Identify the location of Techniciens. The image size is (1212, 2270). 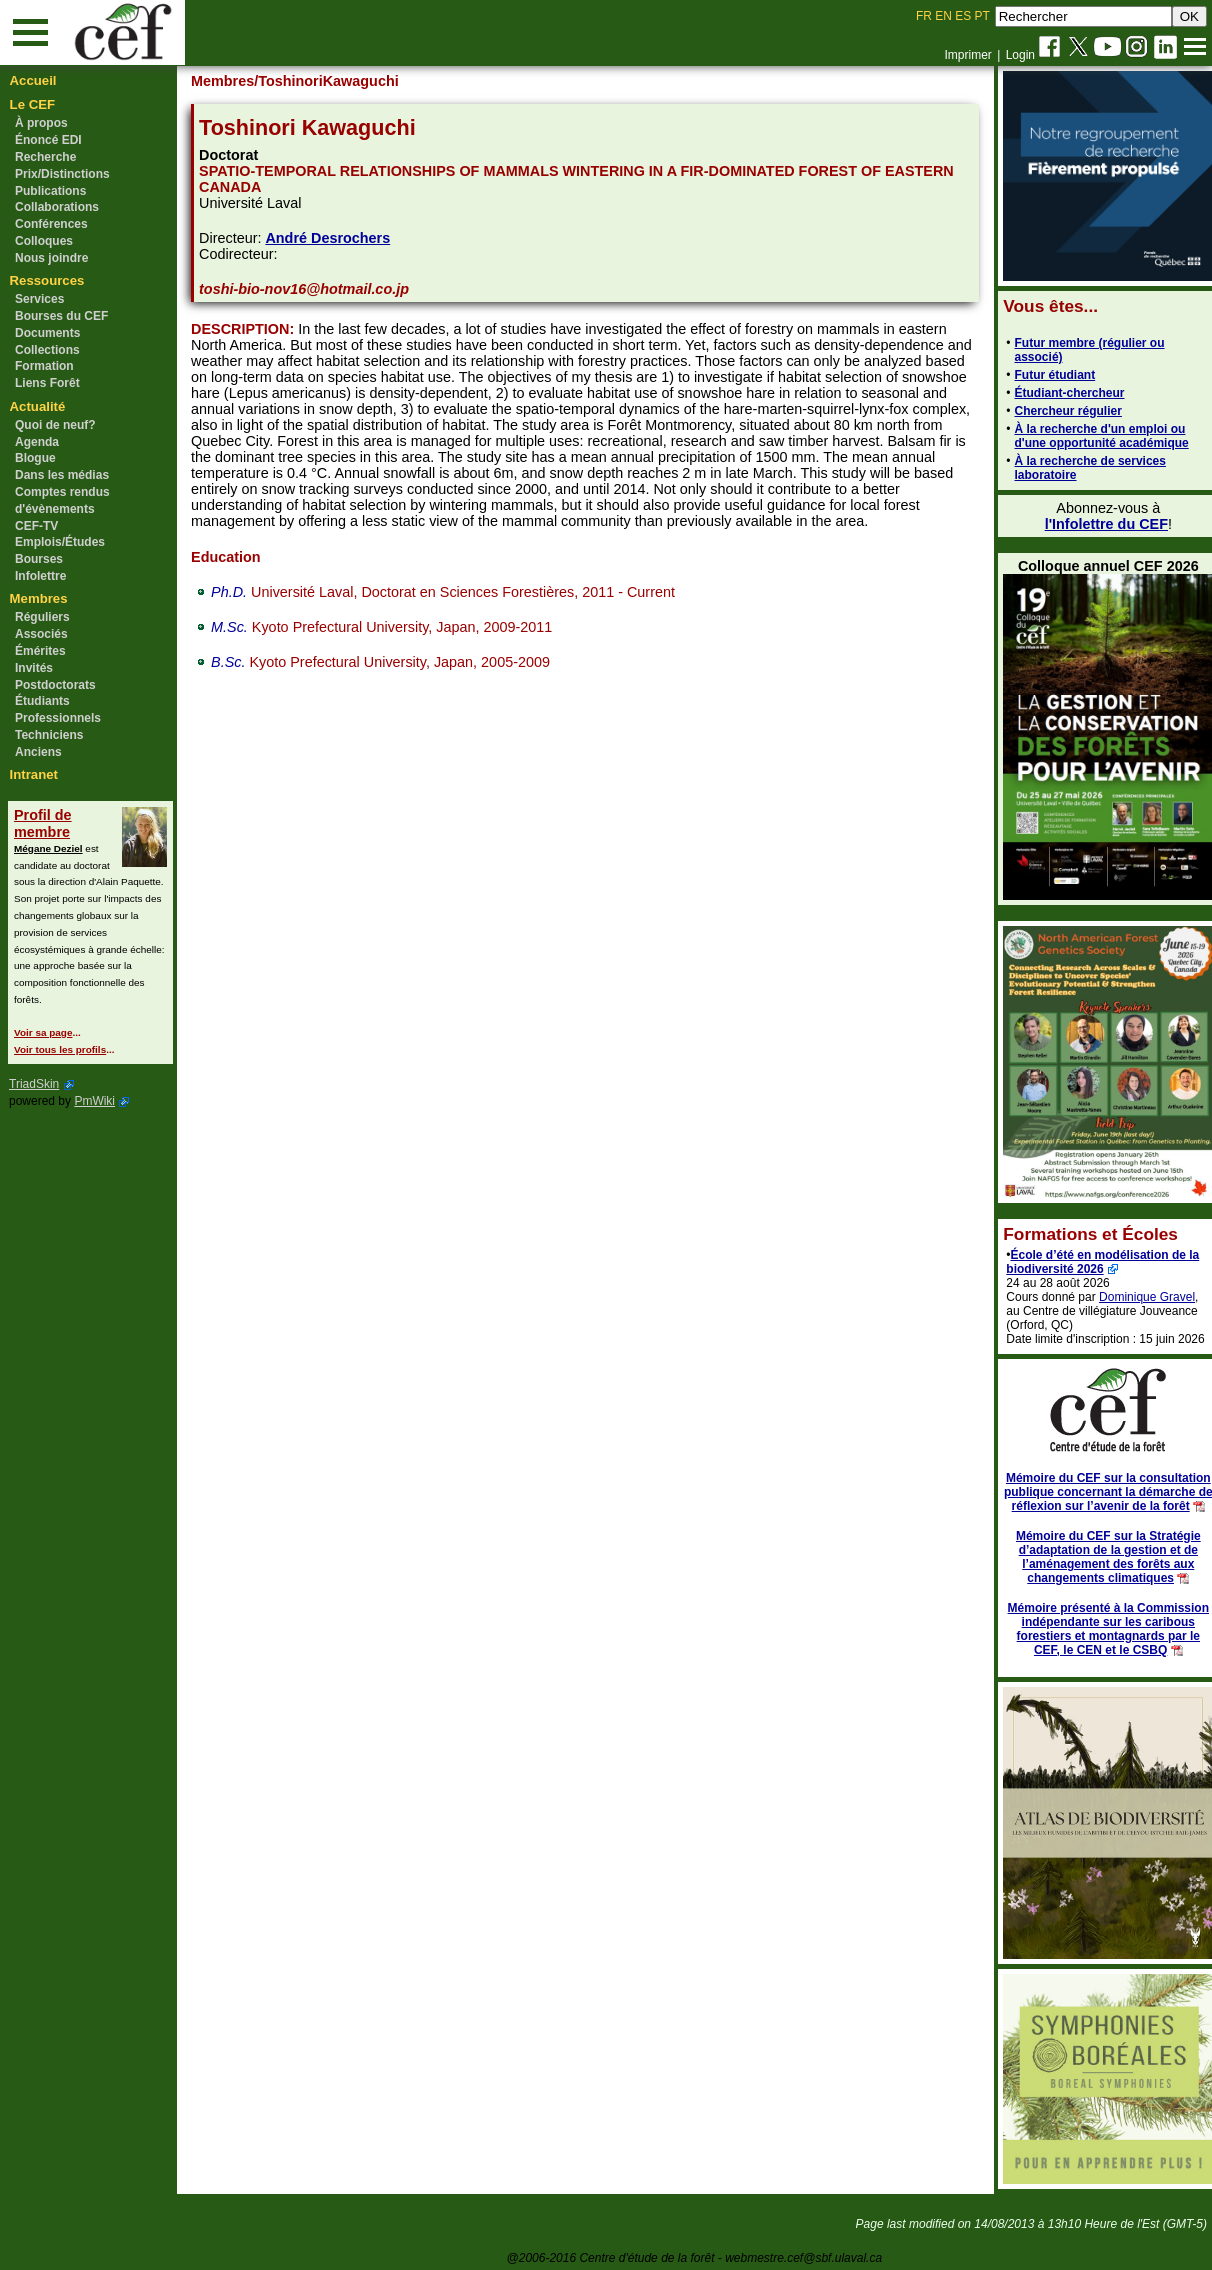
(49, 735).